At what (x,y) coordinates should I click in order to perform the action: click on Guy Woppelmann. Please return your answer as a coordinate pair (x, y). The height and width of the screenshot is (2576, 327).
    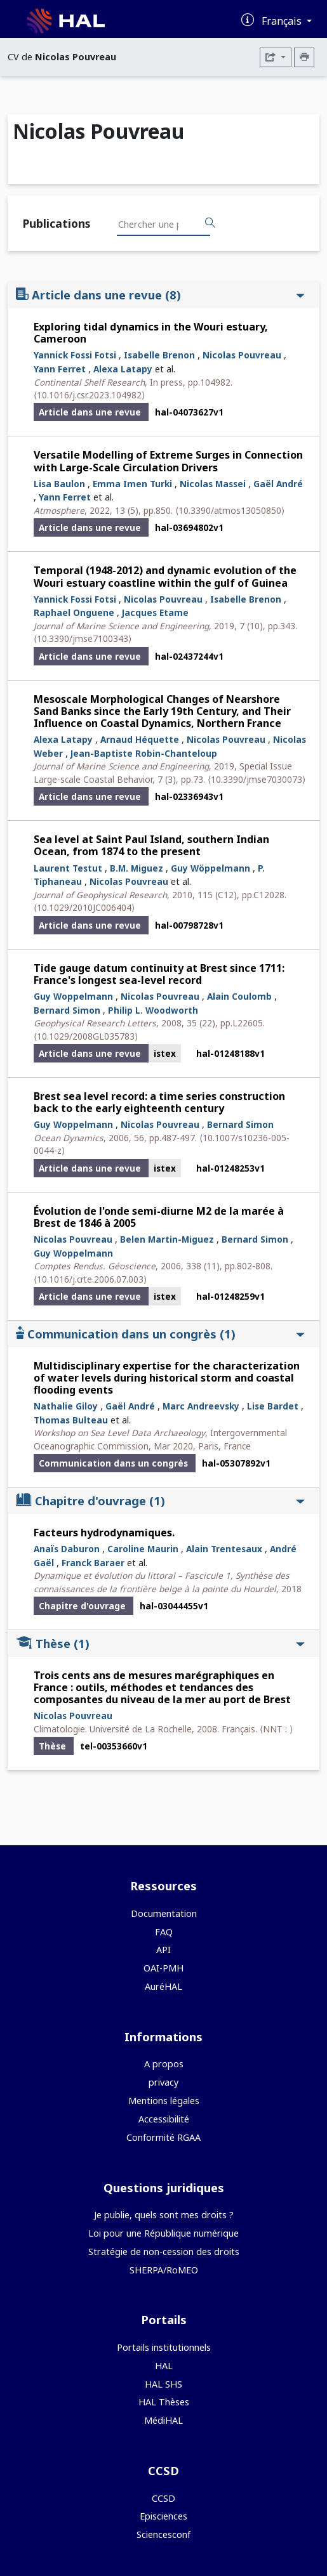
    Looking at the image, I should click on (73, 996).